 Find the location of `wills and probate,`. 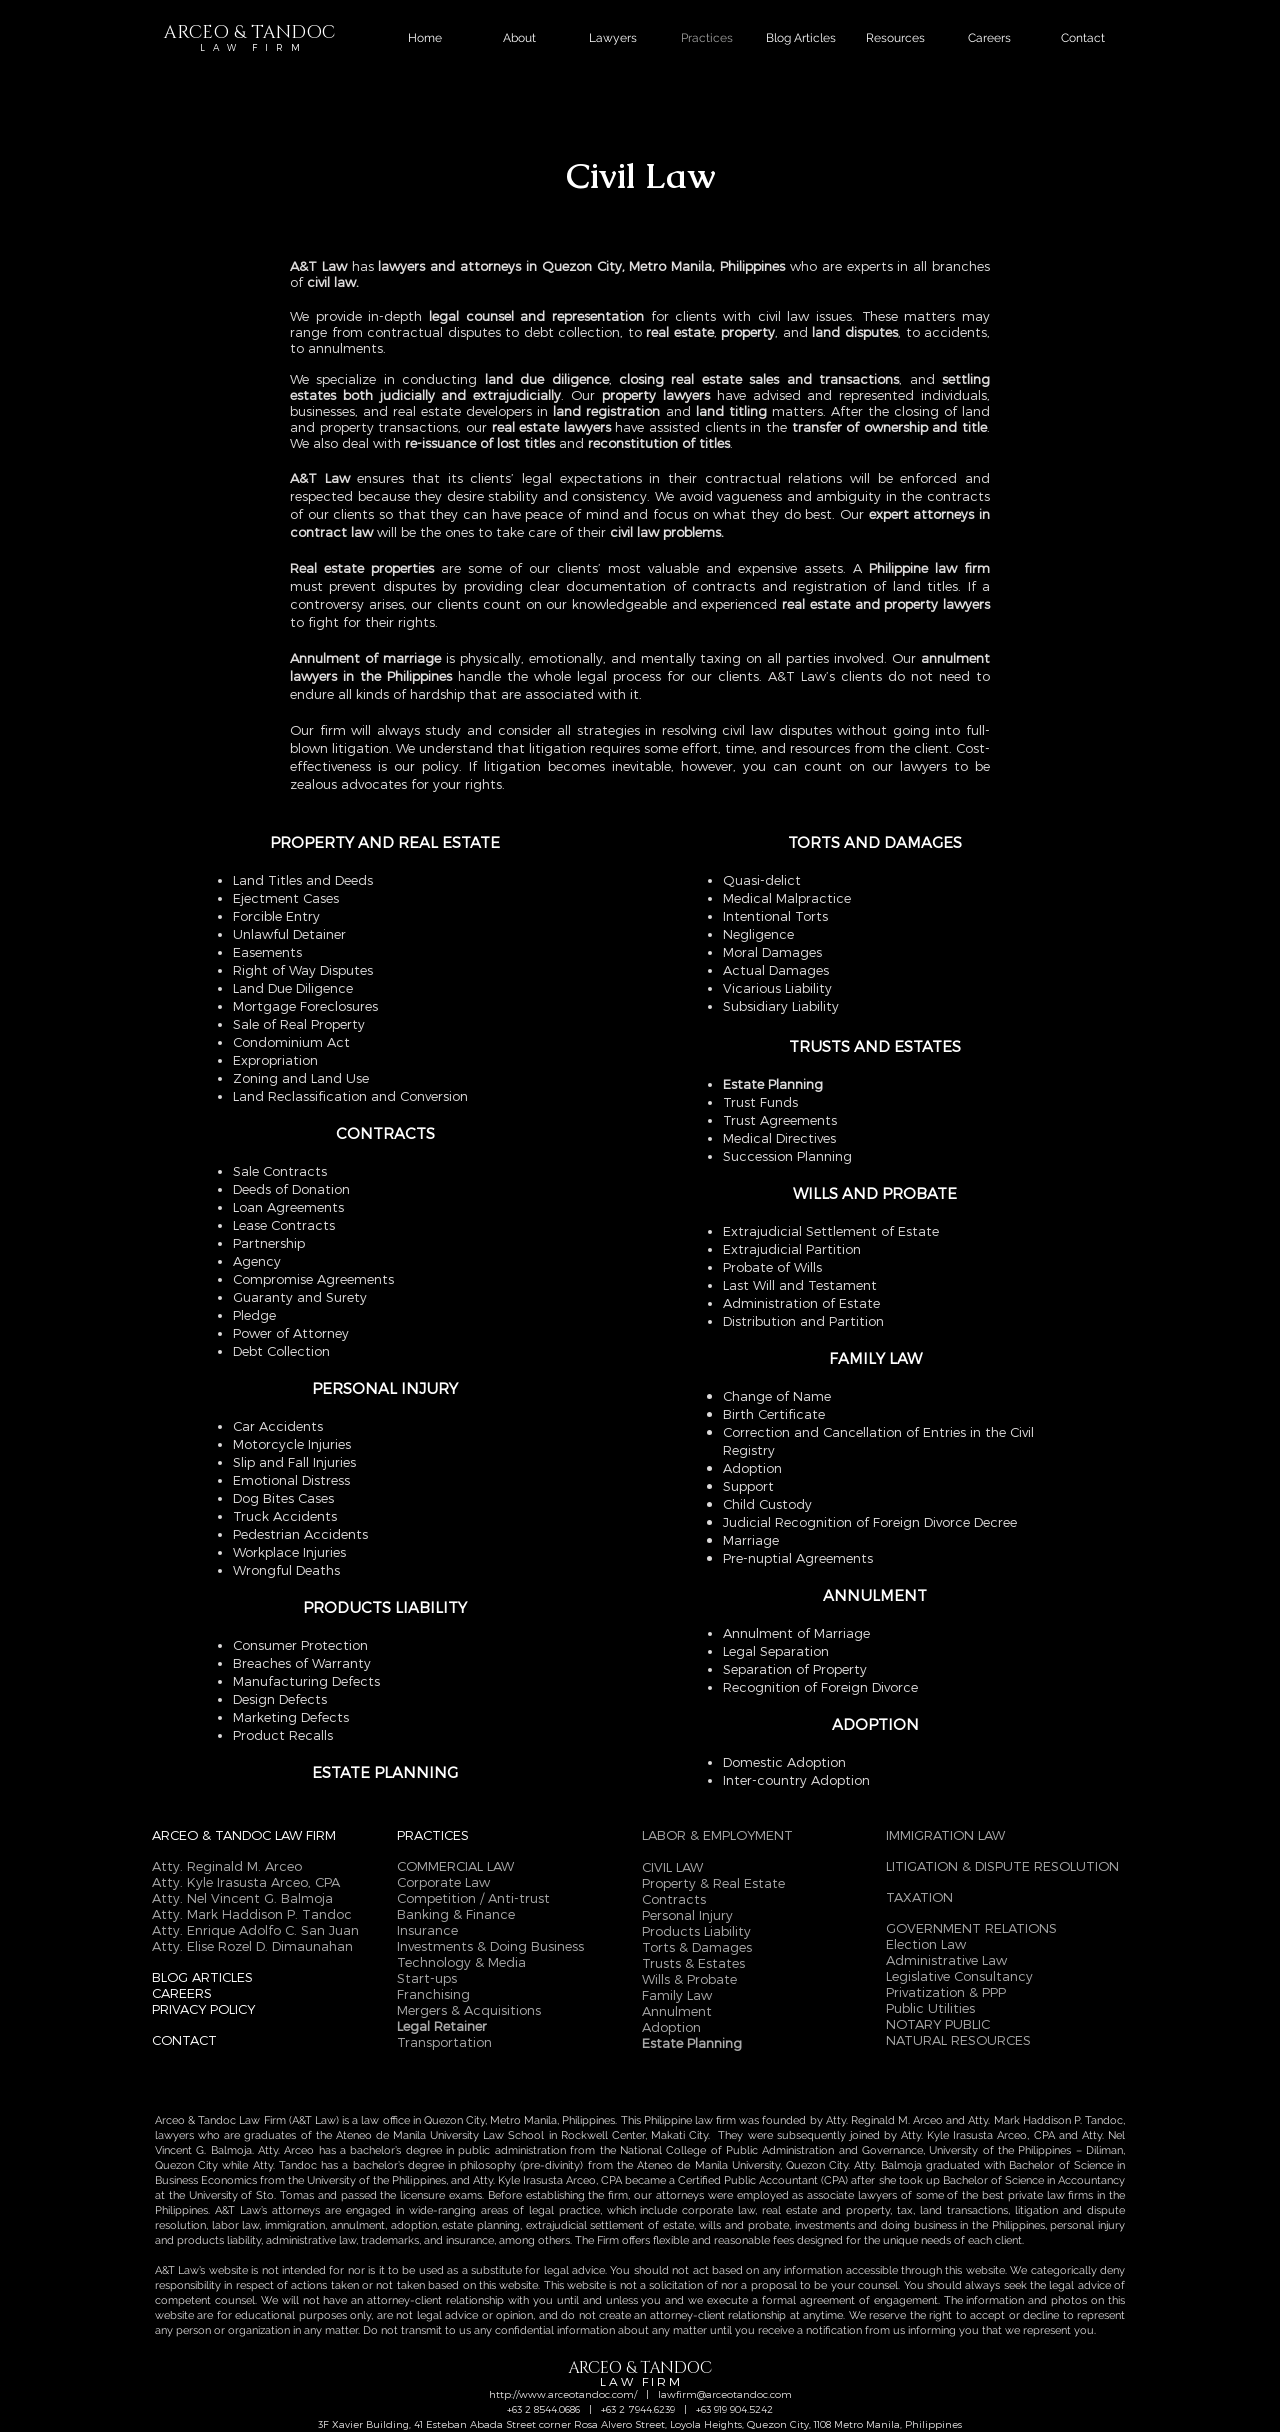

wills and probate, is located at coordinates (744, 2225).